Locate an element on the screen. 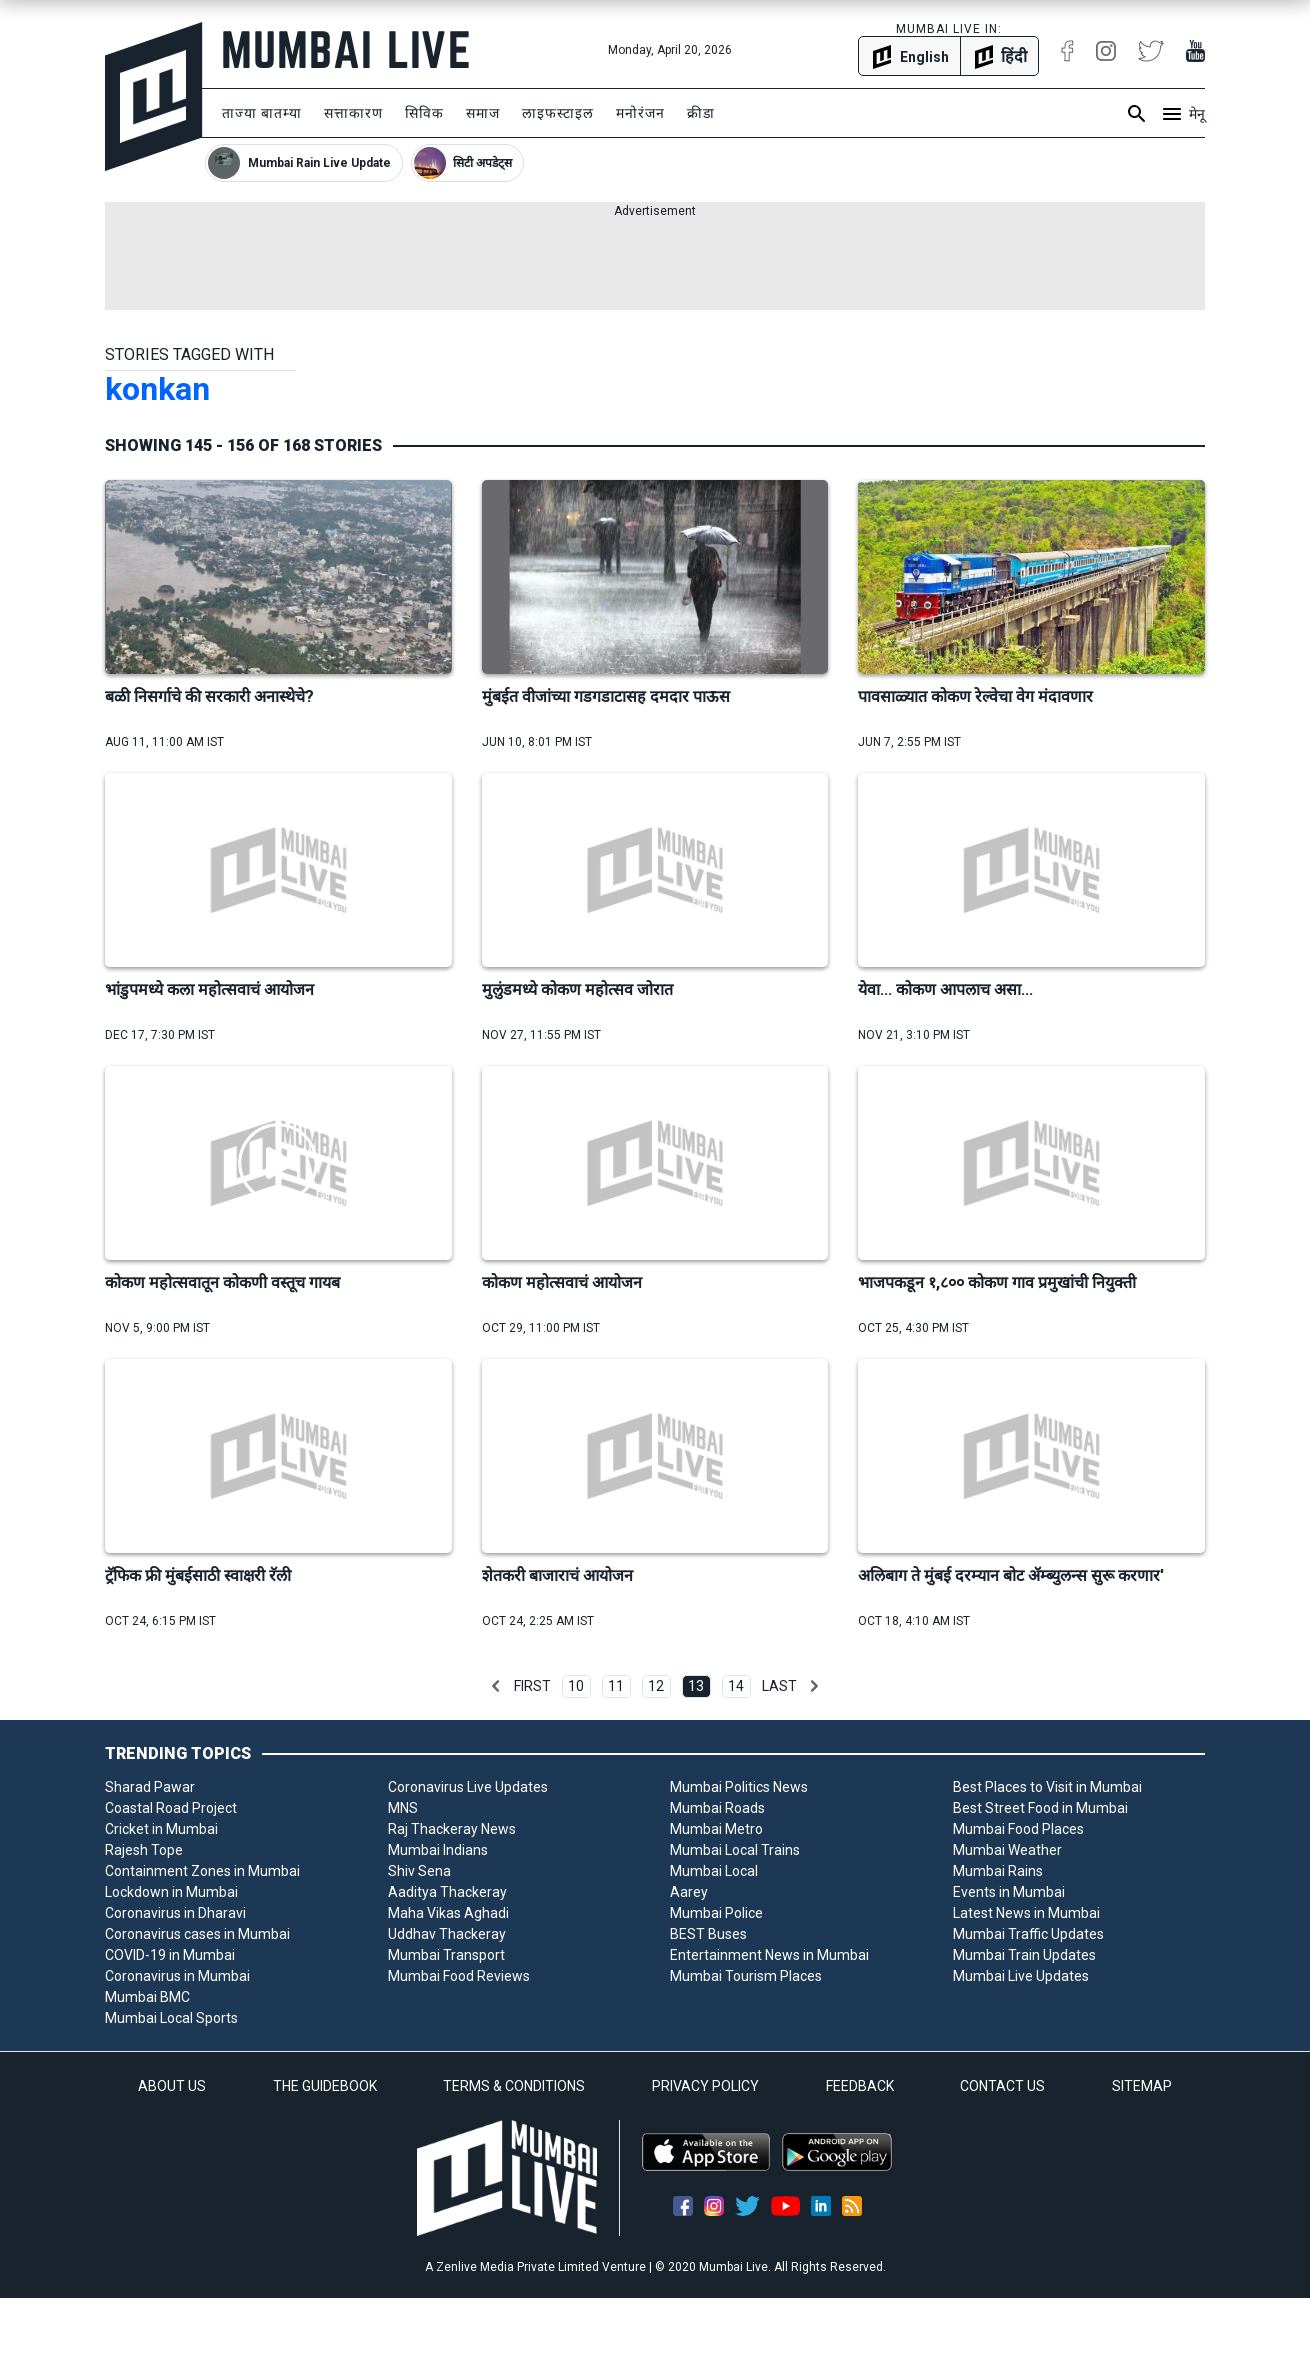 This screenshot has width=1310, height=2362. Best Places to Visit in Mumbai is located at coordinates (1047, 1787).